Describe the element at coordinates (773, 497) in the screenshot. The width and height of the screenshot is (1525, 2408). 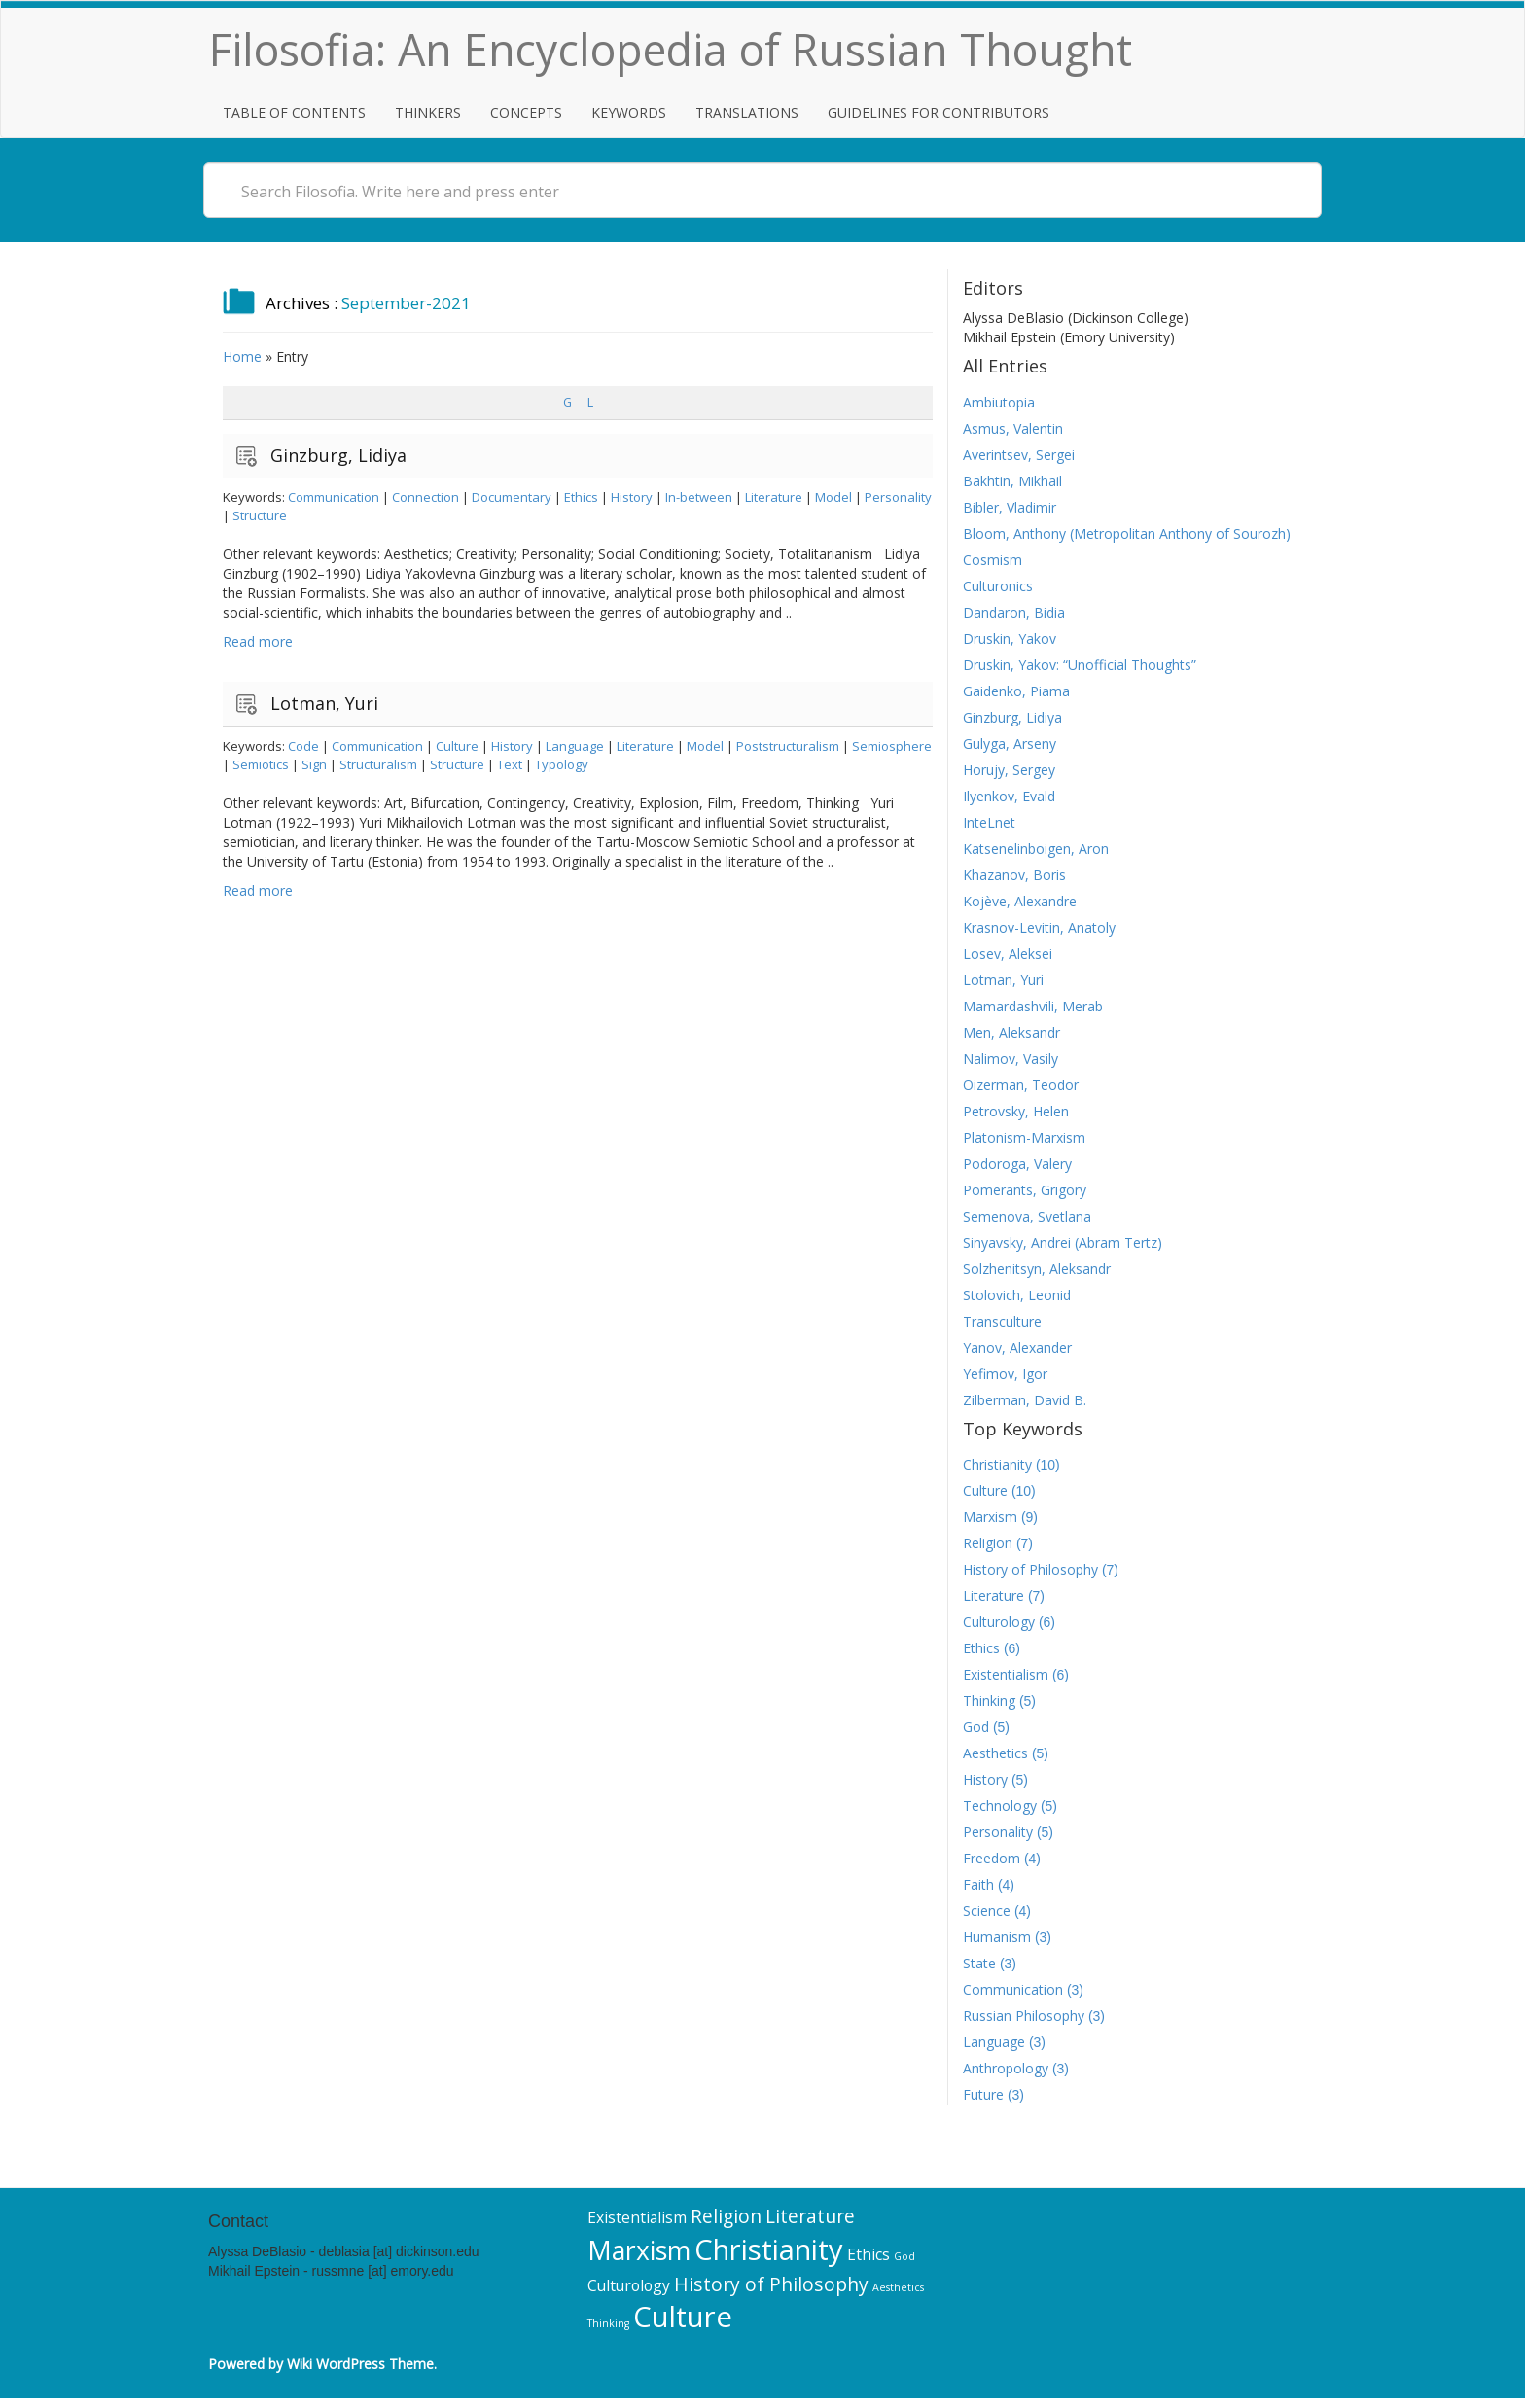
I see `Literature` at that location.